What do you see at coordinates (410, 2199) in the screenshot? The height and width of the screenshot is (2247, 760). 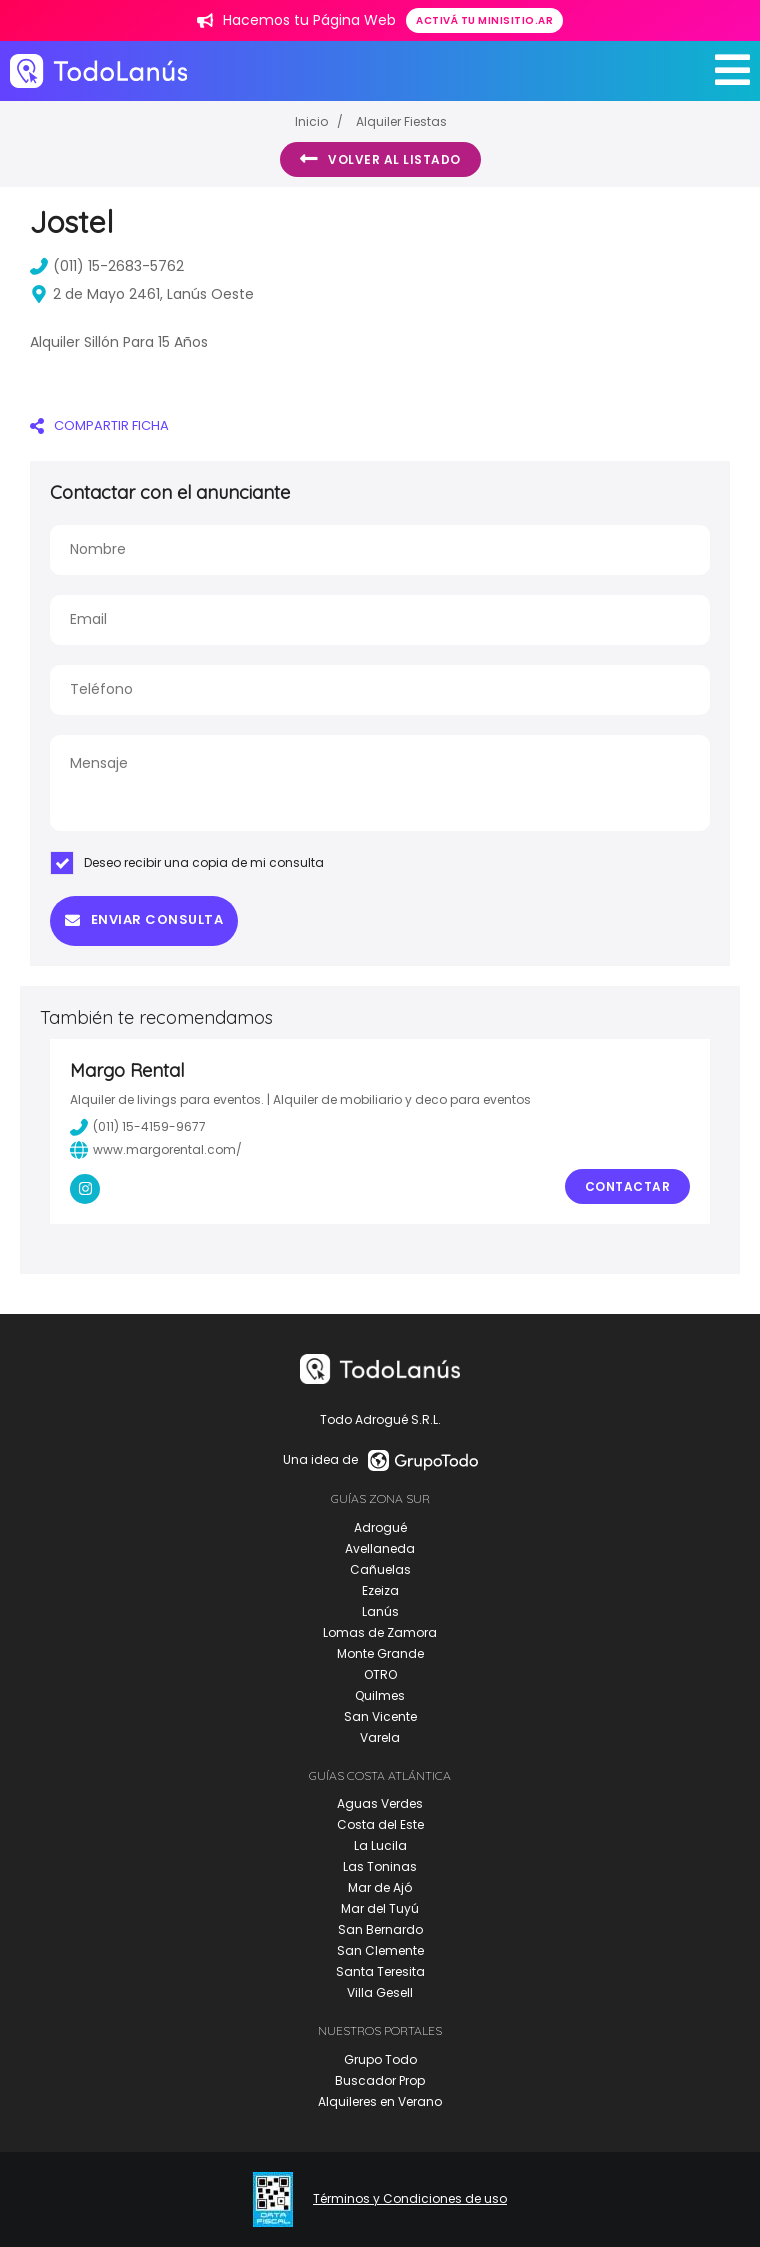 I see `Términos y Condiciones de uso` at bounding box center [410, 2199].